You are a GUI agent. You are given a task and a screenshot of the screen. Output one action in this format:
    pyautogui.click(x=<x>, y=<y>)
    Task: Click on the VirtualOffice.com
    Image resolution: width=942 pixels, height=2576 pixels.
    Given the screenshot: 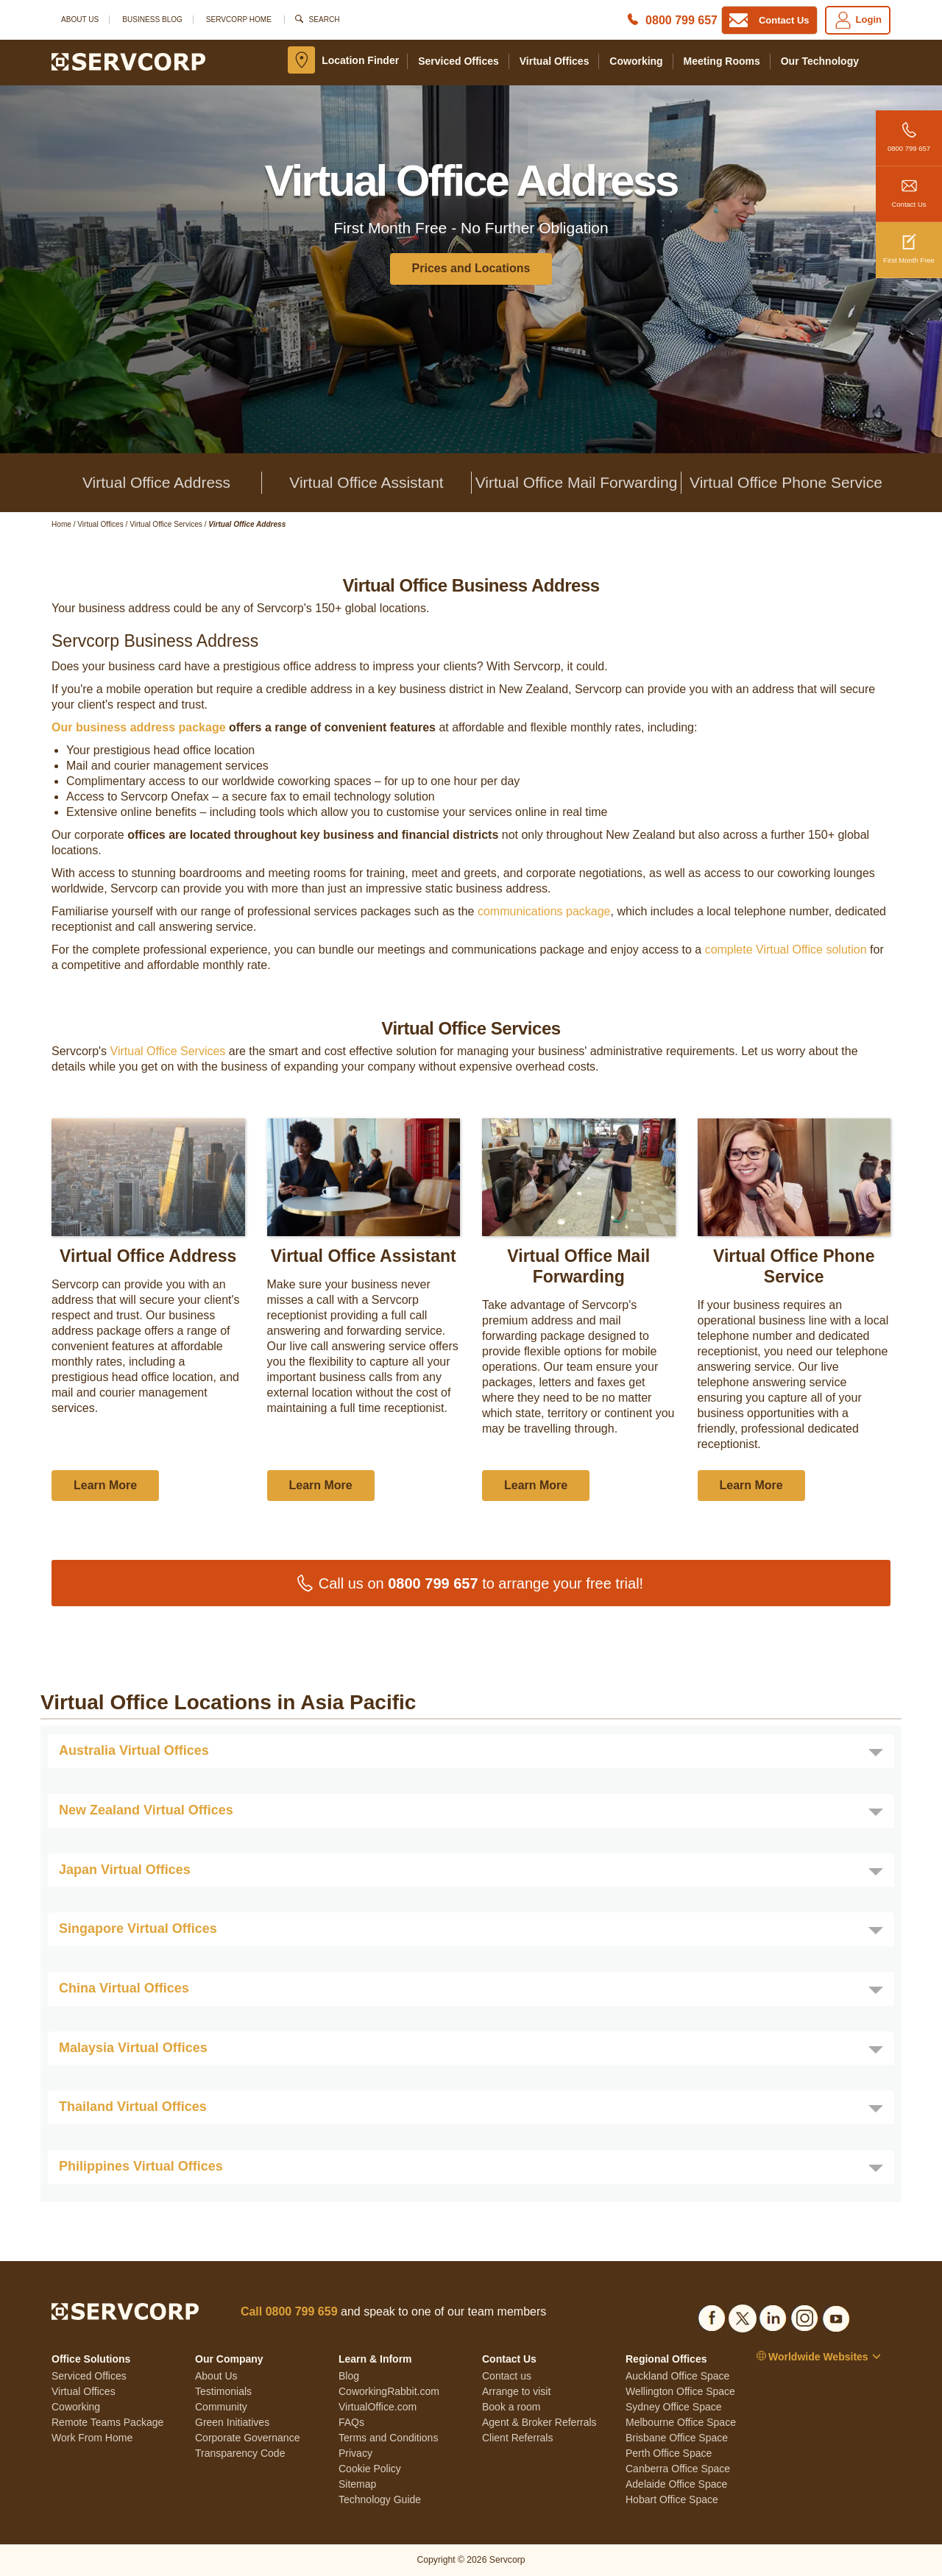 What is the action you would take?
    pyautogui.click(x=378, y=2407)
    